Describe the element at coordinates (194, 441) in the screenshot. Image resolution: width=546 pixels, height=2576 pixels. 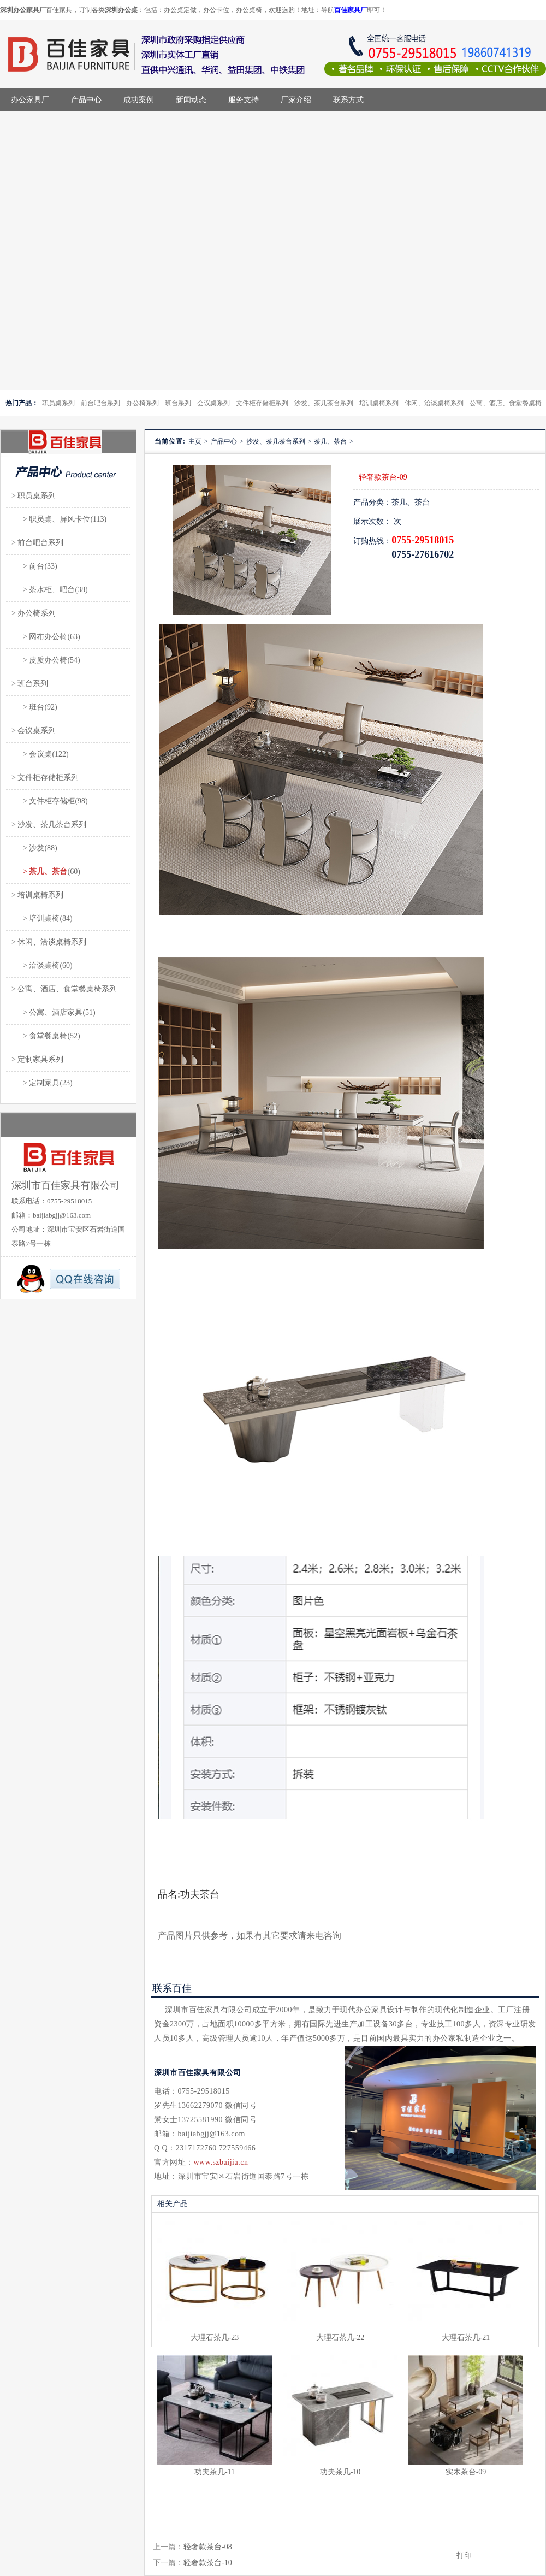
I see `主页` at that location.